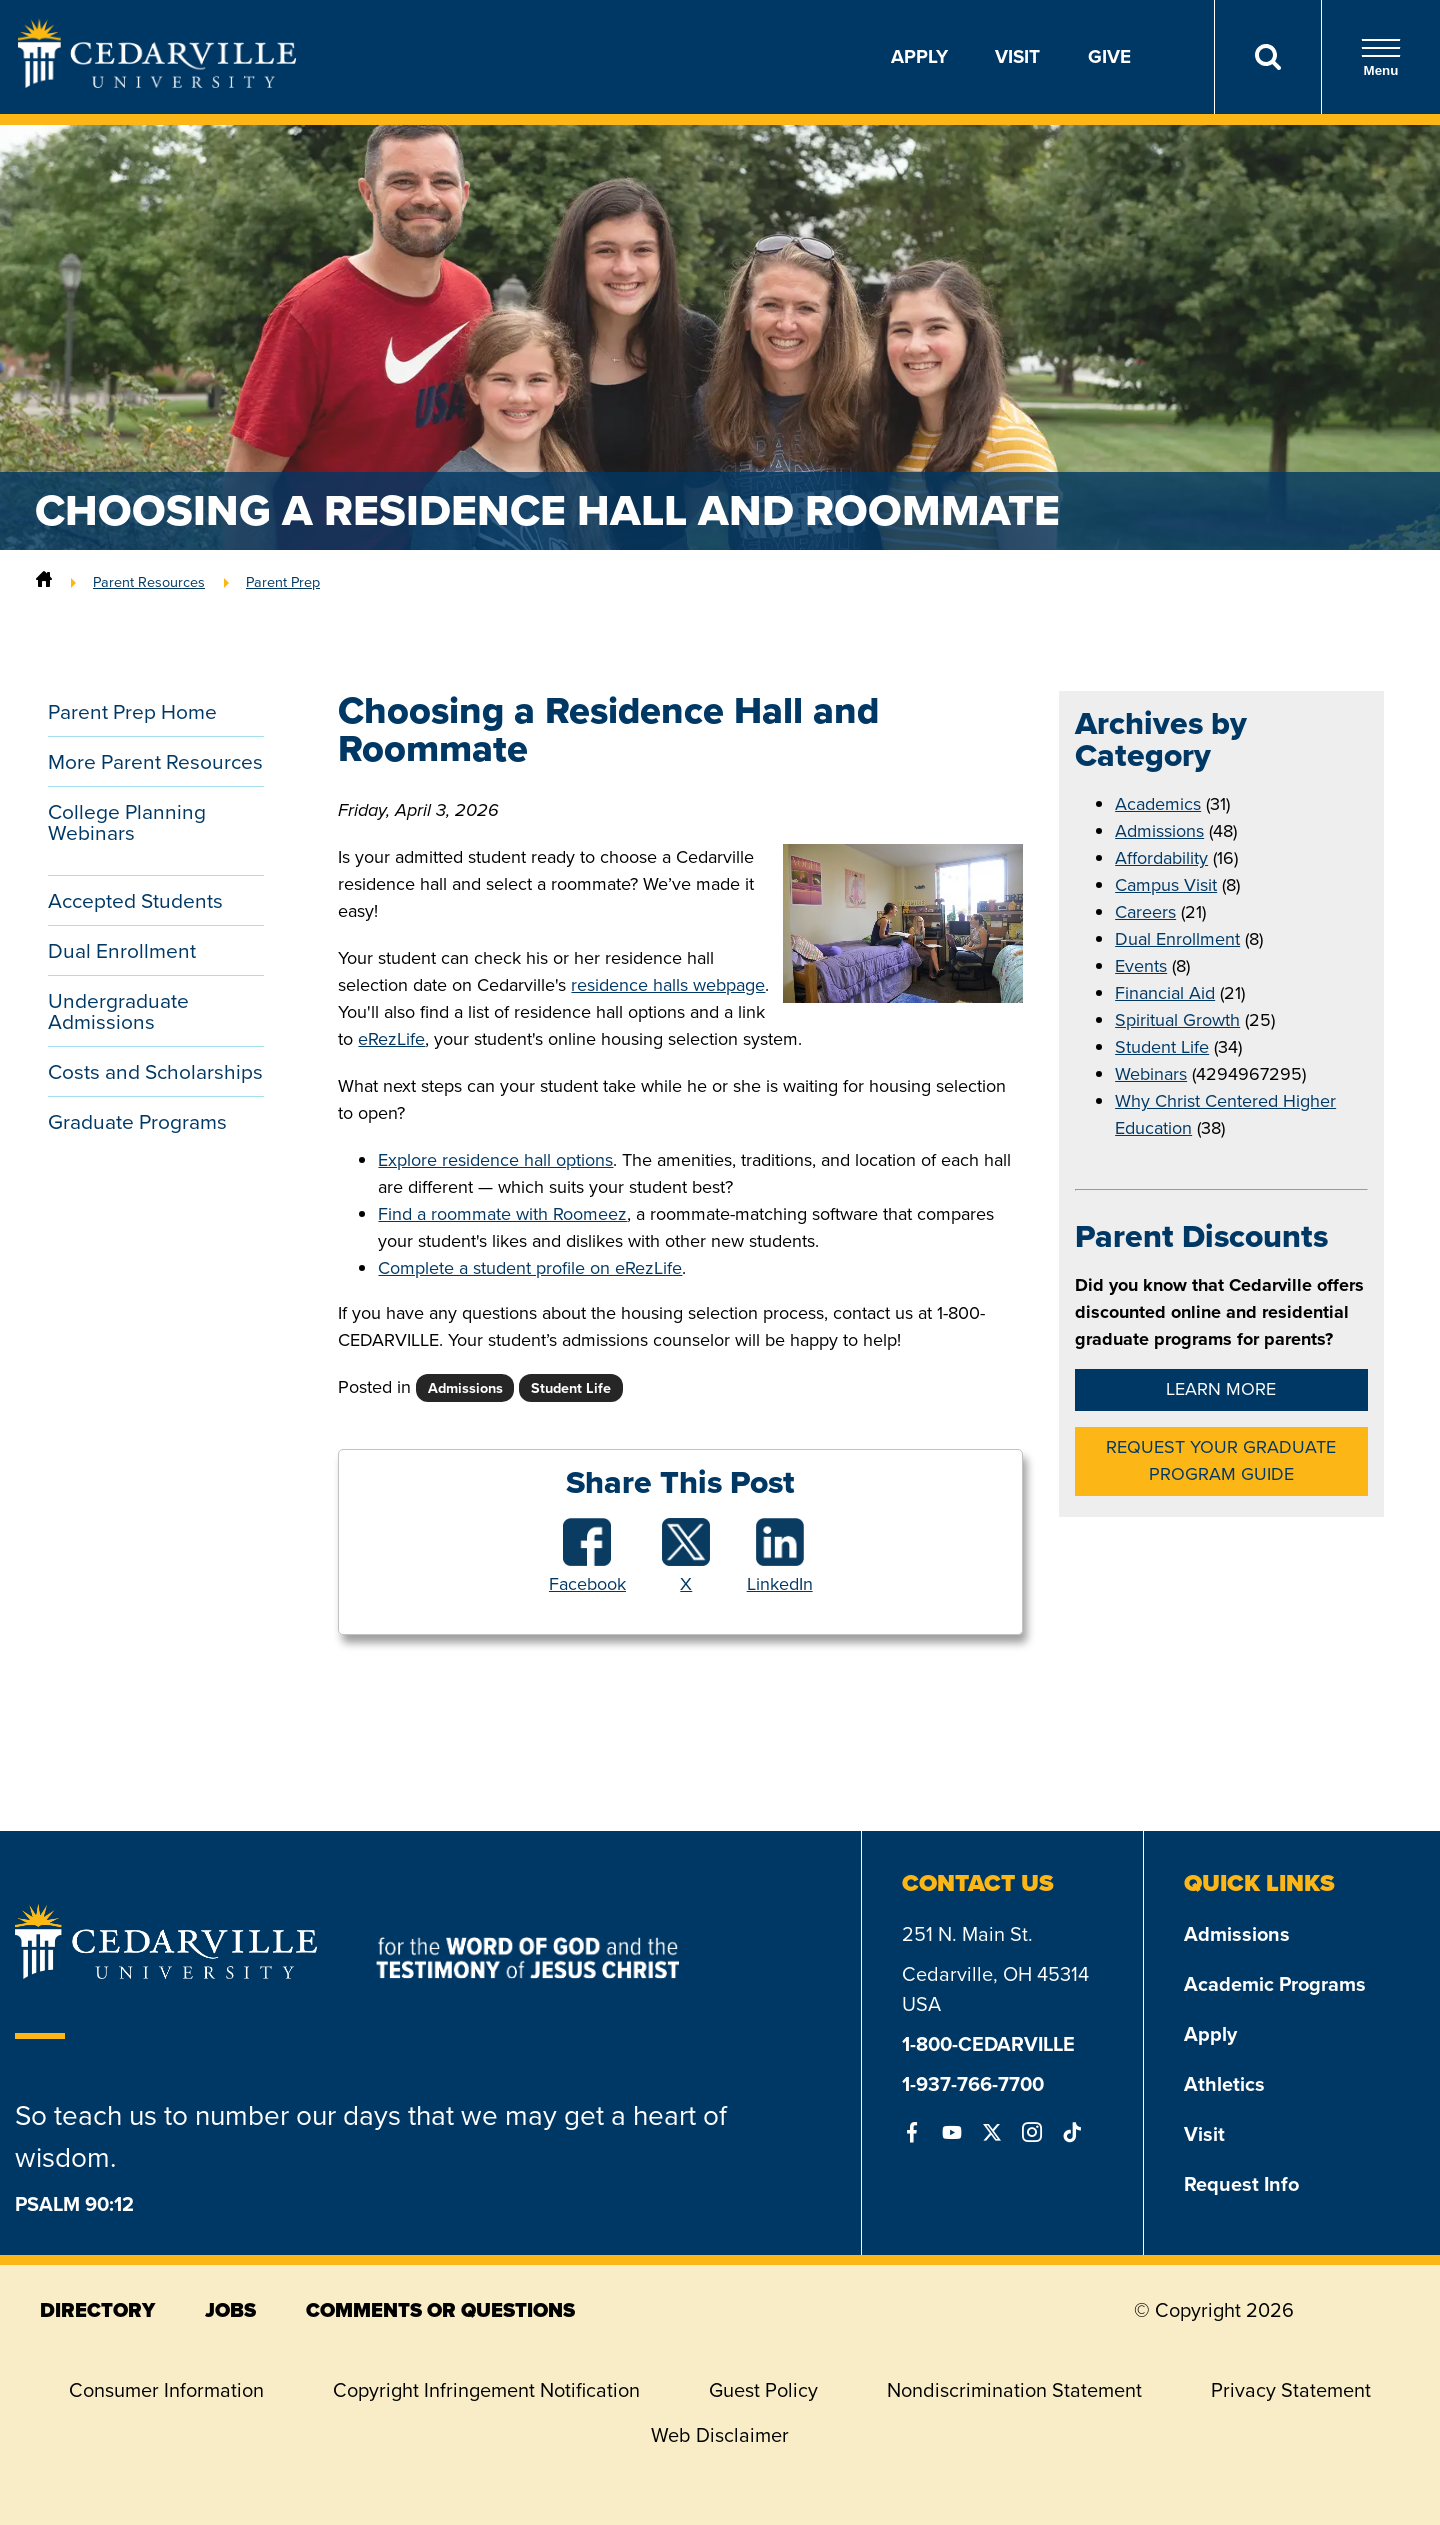 This screenshot has width=1440, height=2525. What do you see at coordinates (97, 2310) in the screenshot?
I see `directory` at bounding box center [97, 2310].